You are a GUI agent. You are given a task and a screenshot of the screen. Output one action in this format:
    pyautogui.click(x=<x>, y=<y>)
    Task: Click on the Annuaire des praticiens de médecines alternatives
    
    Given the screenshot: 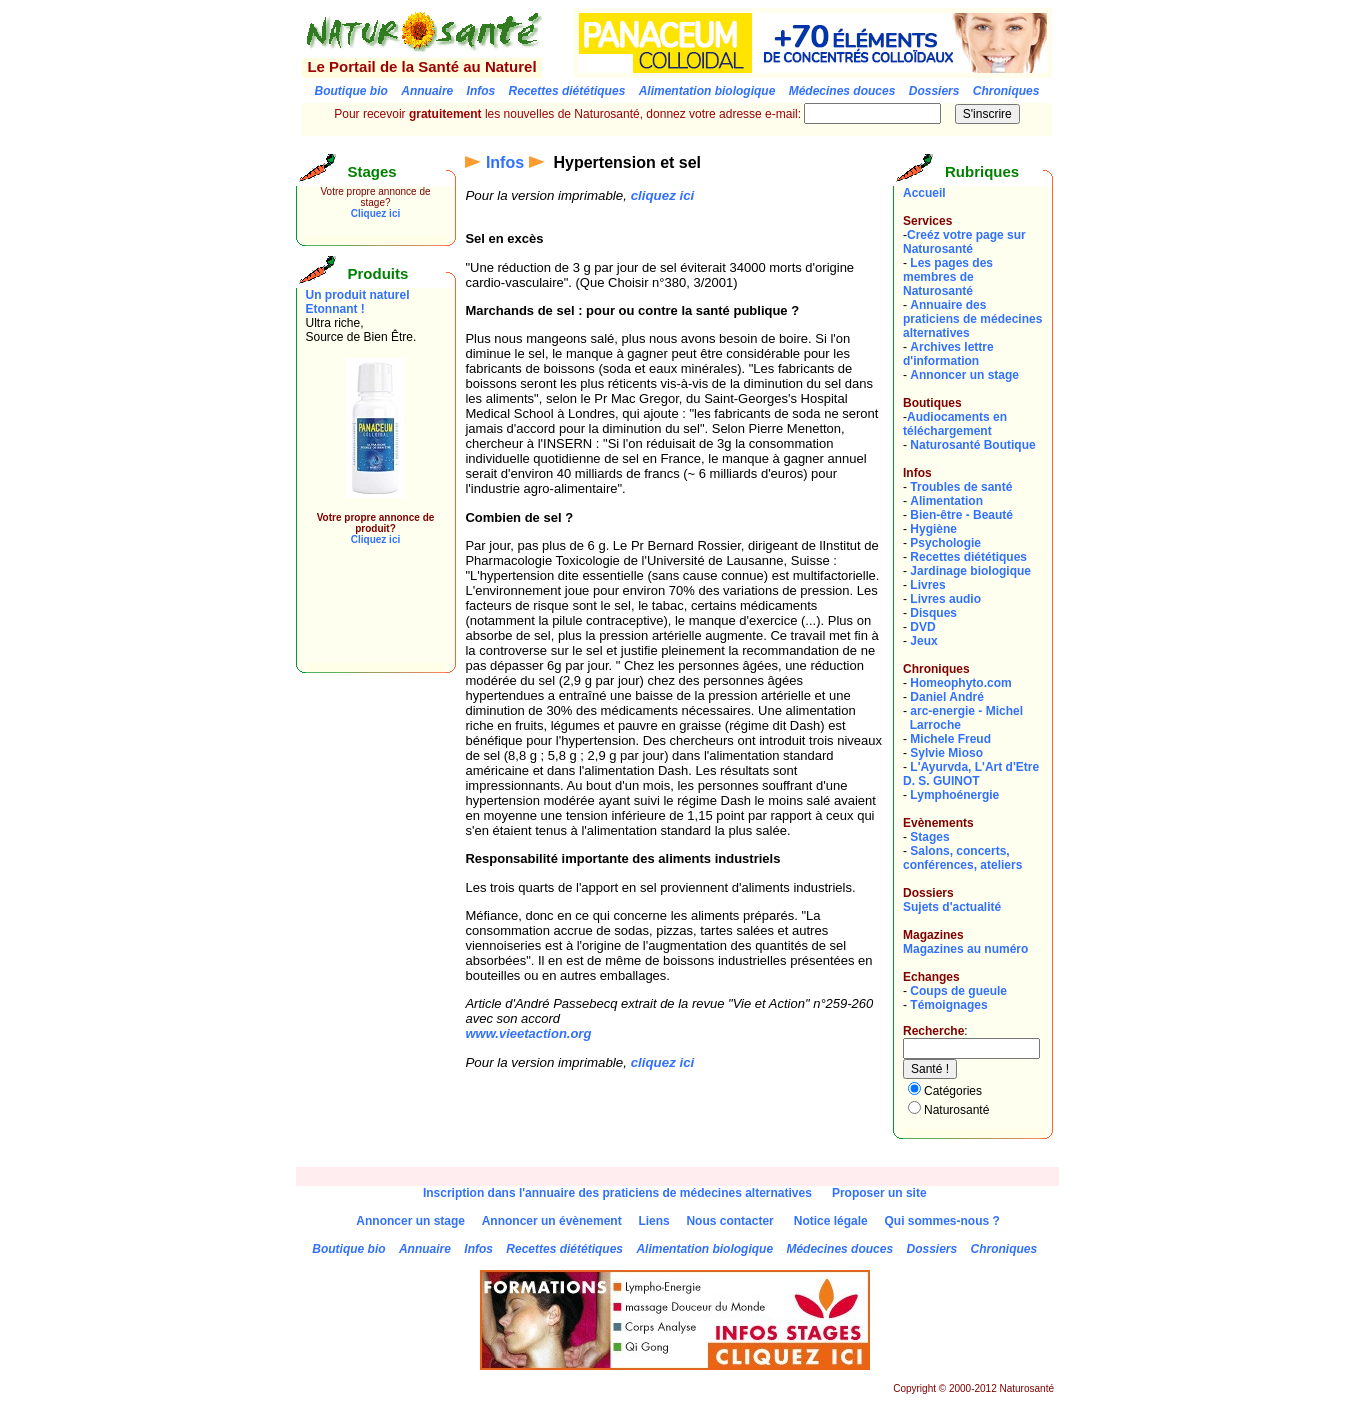 What is the action you would take?
    pyautogui.click(x=972, y=319)
    